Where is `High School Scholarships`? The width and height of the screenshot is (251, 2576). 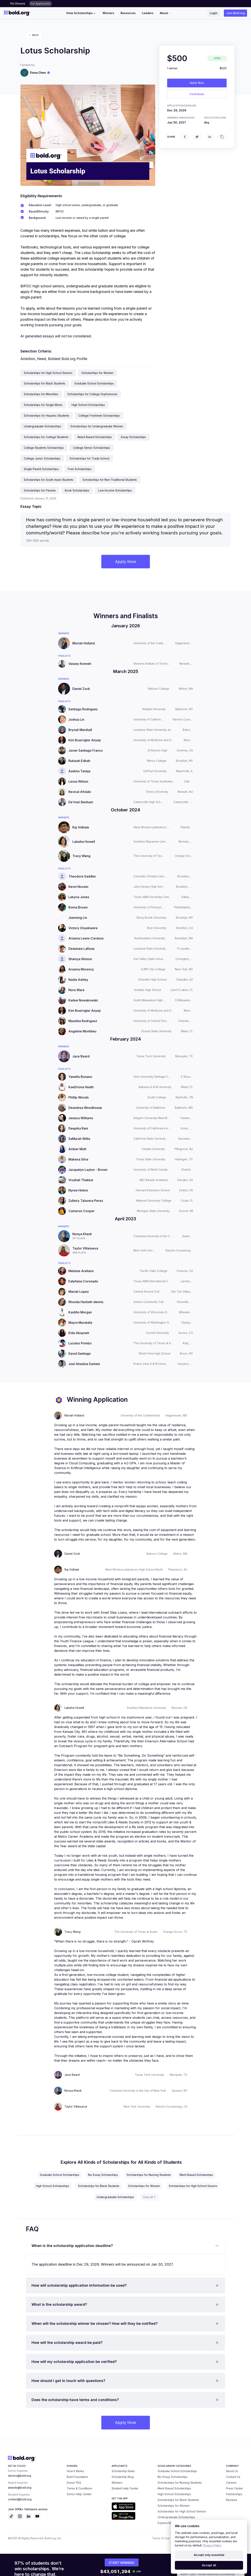
High School Scholarships is located at coordinates (88, 404).